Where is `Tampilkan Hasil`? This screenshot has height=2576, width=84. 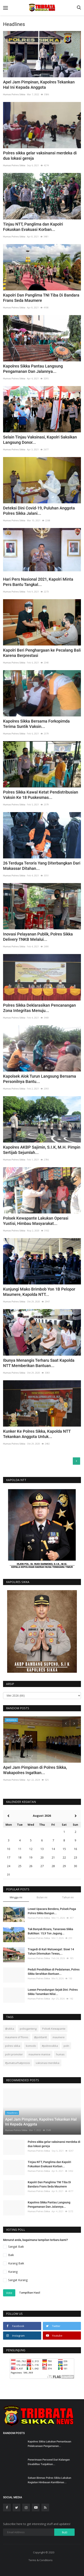
Tampilkan Hasil is located at coordinates (29, 2292).